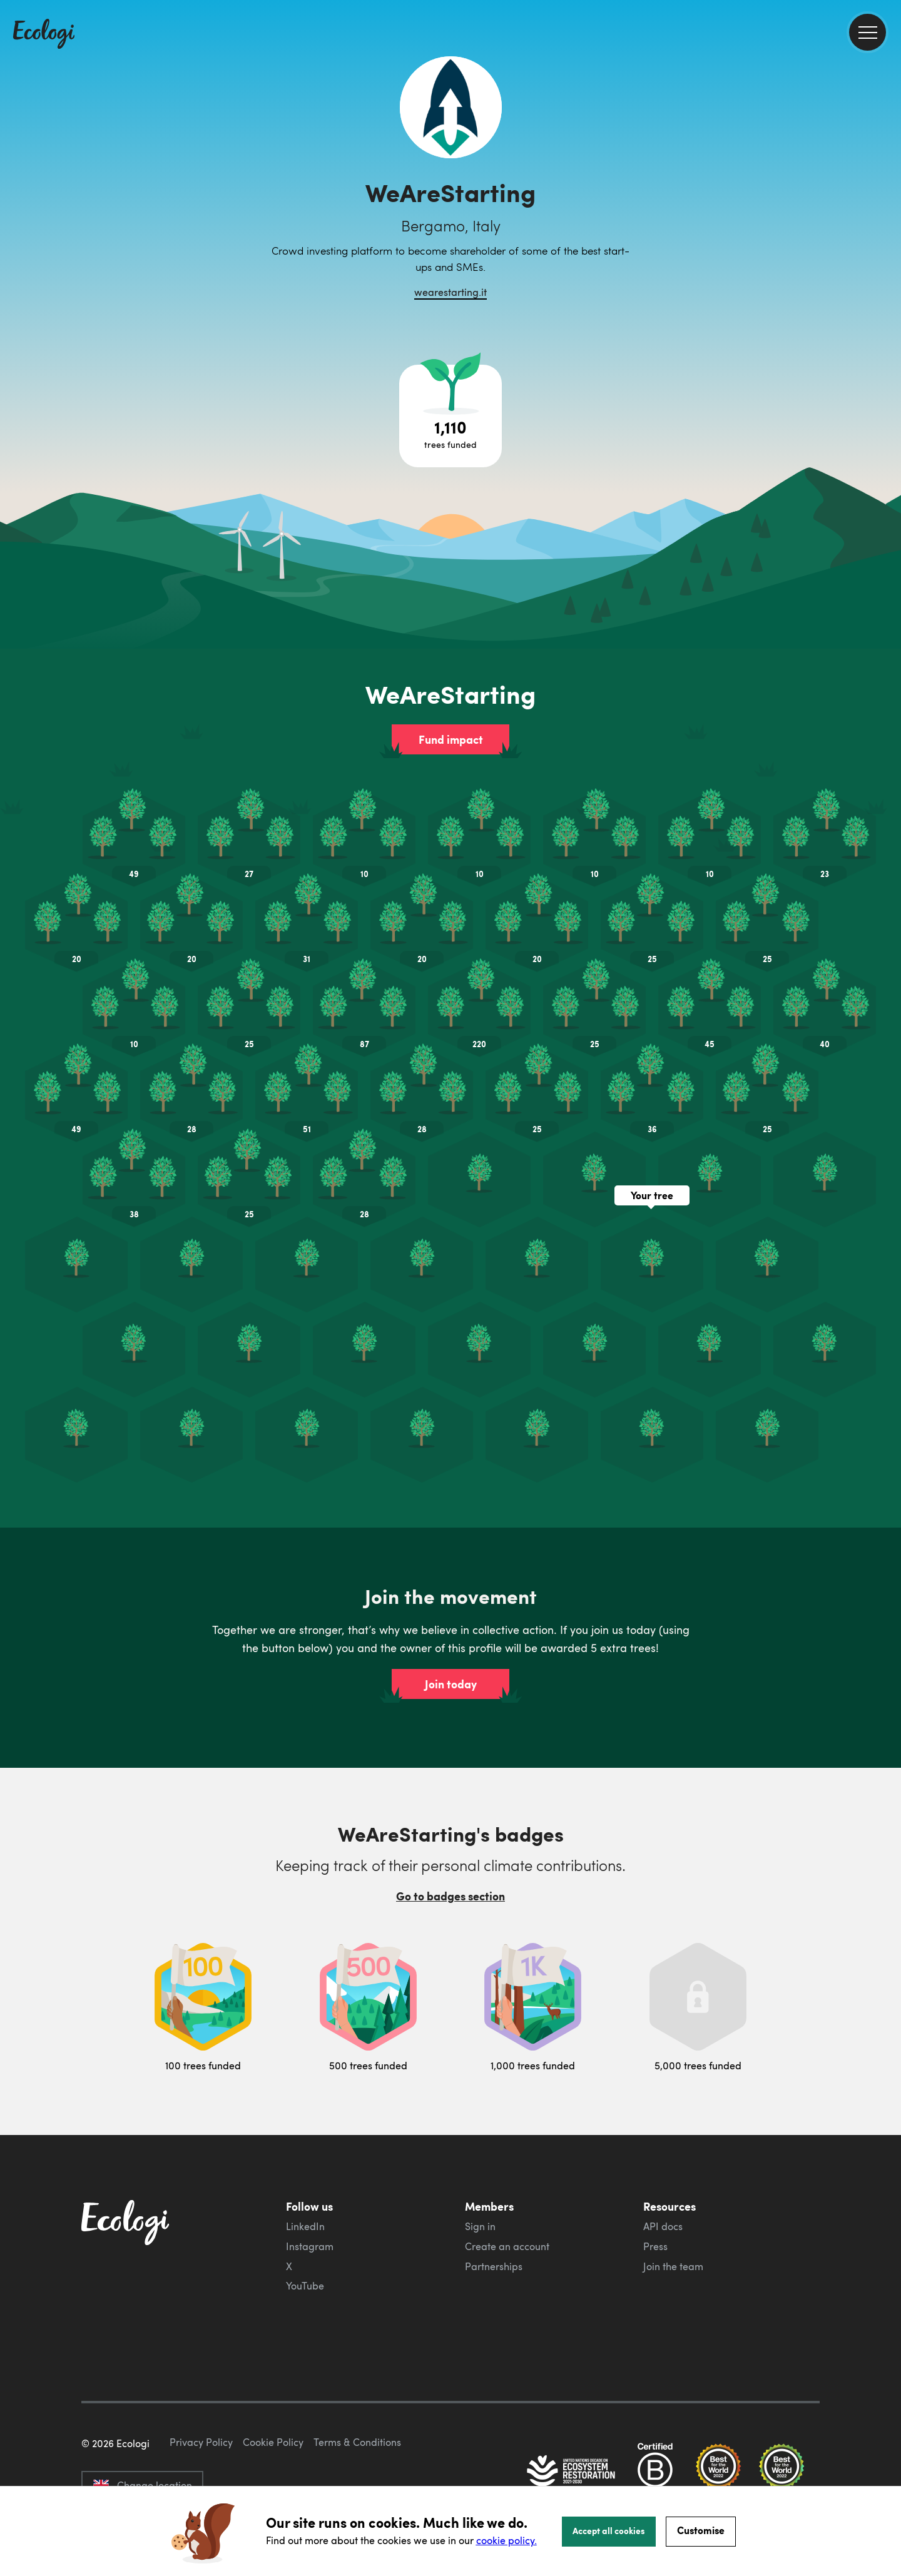  I want to click on Join the team, so click(673, 2266).